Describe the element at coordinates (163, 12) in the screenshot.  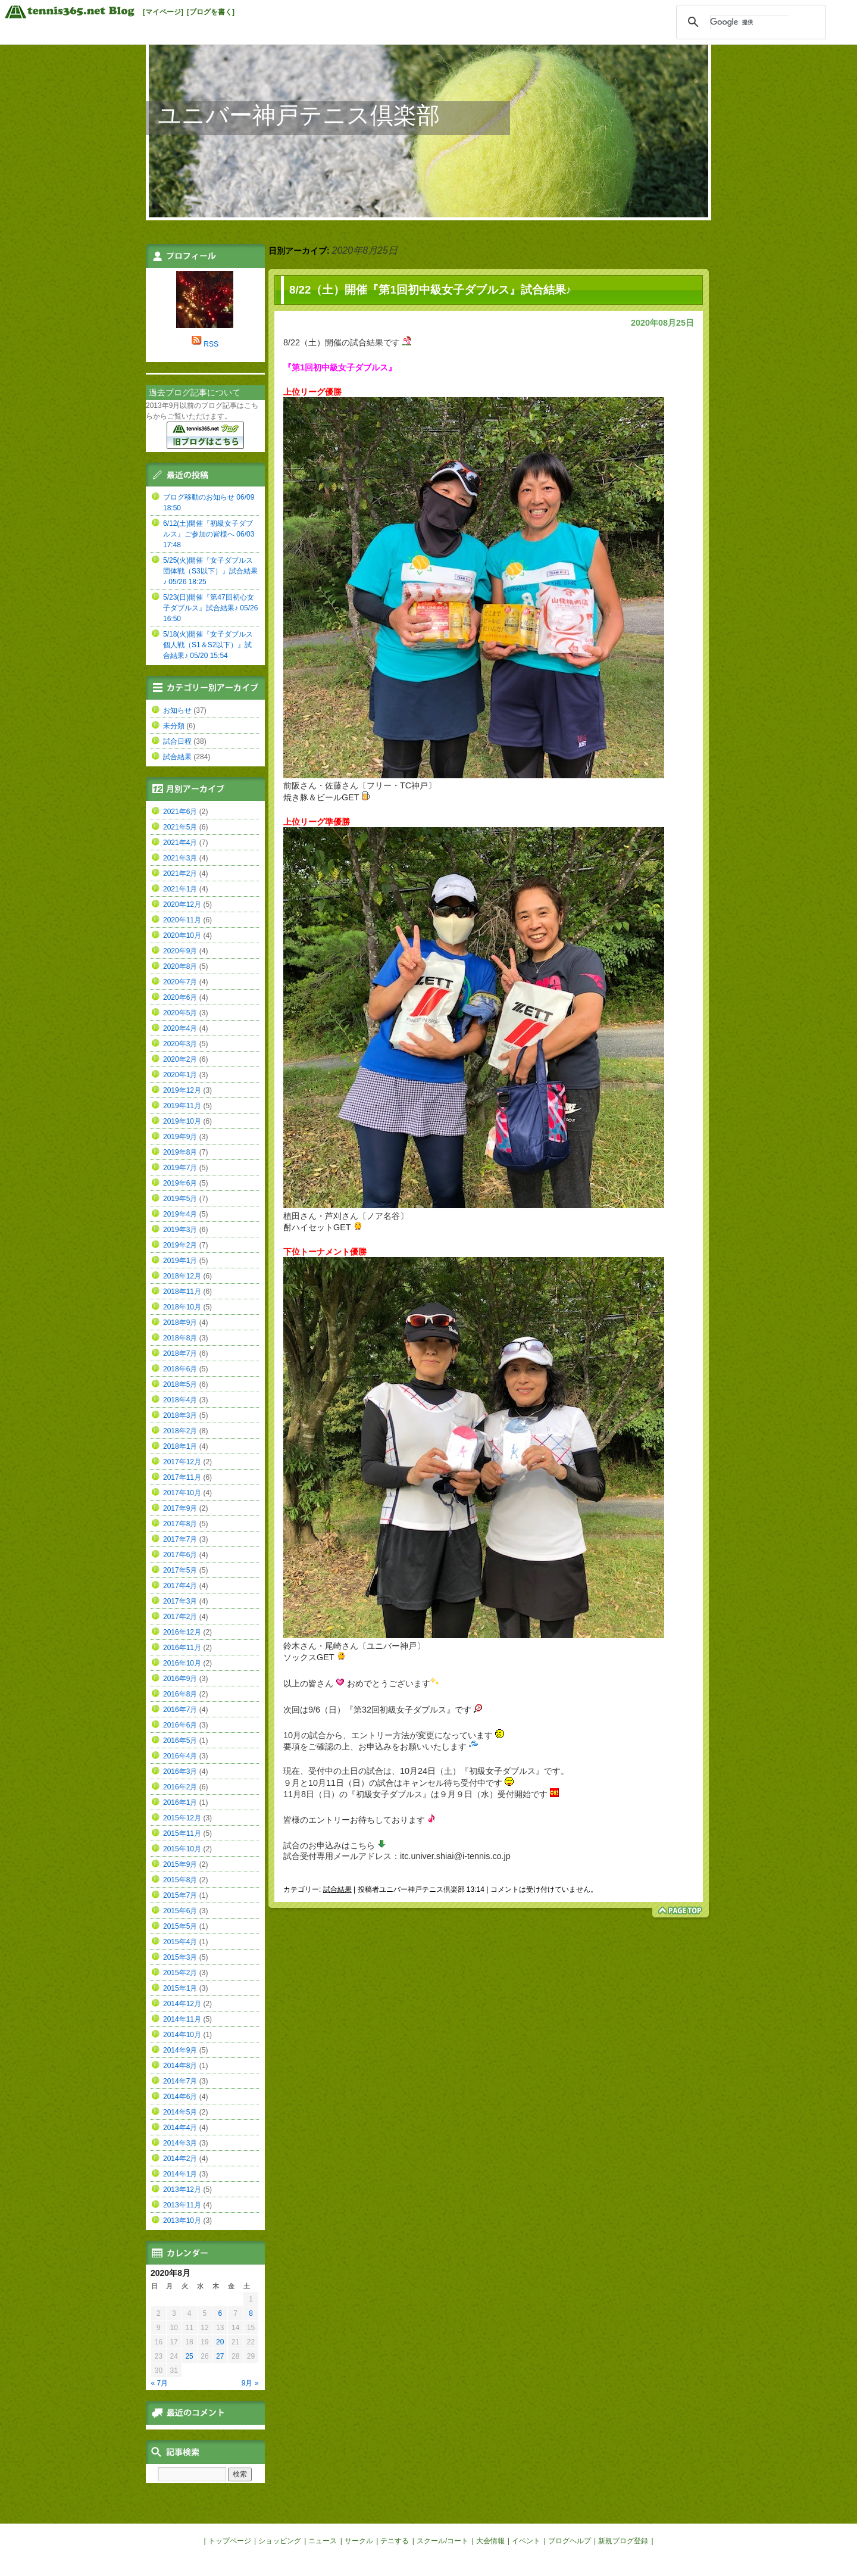
I see `[マイページ]` at that location.